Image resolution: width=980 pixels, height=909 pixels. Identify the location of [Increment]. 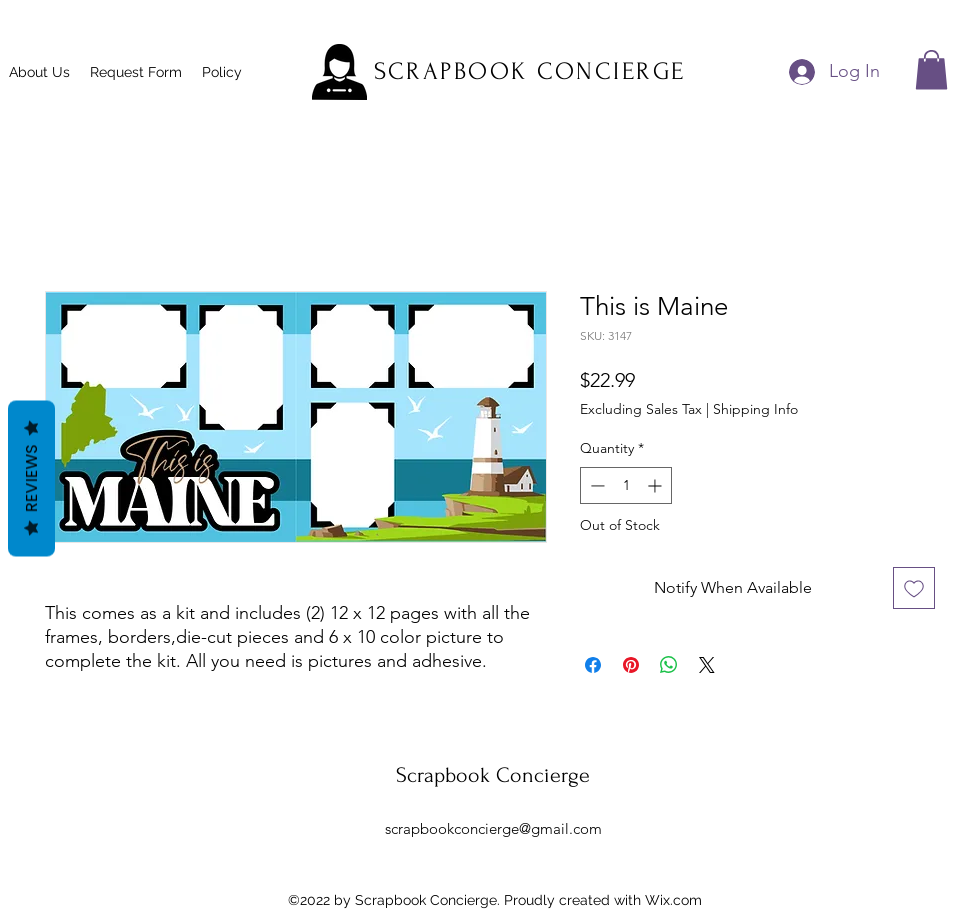
(656, 485).